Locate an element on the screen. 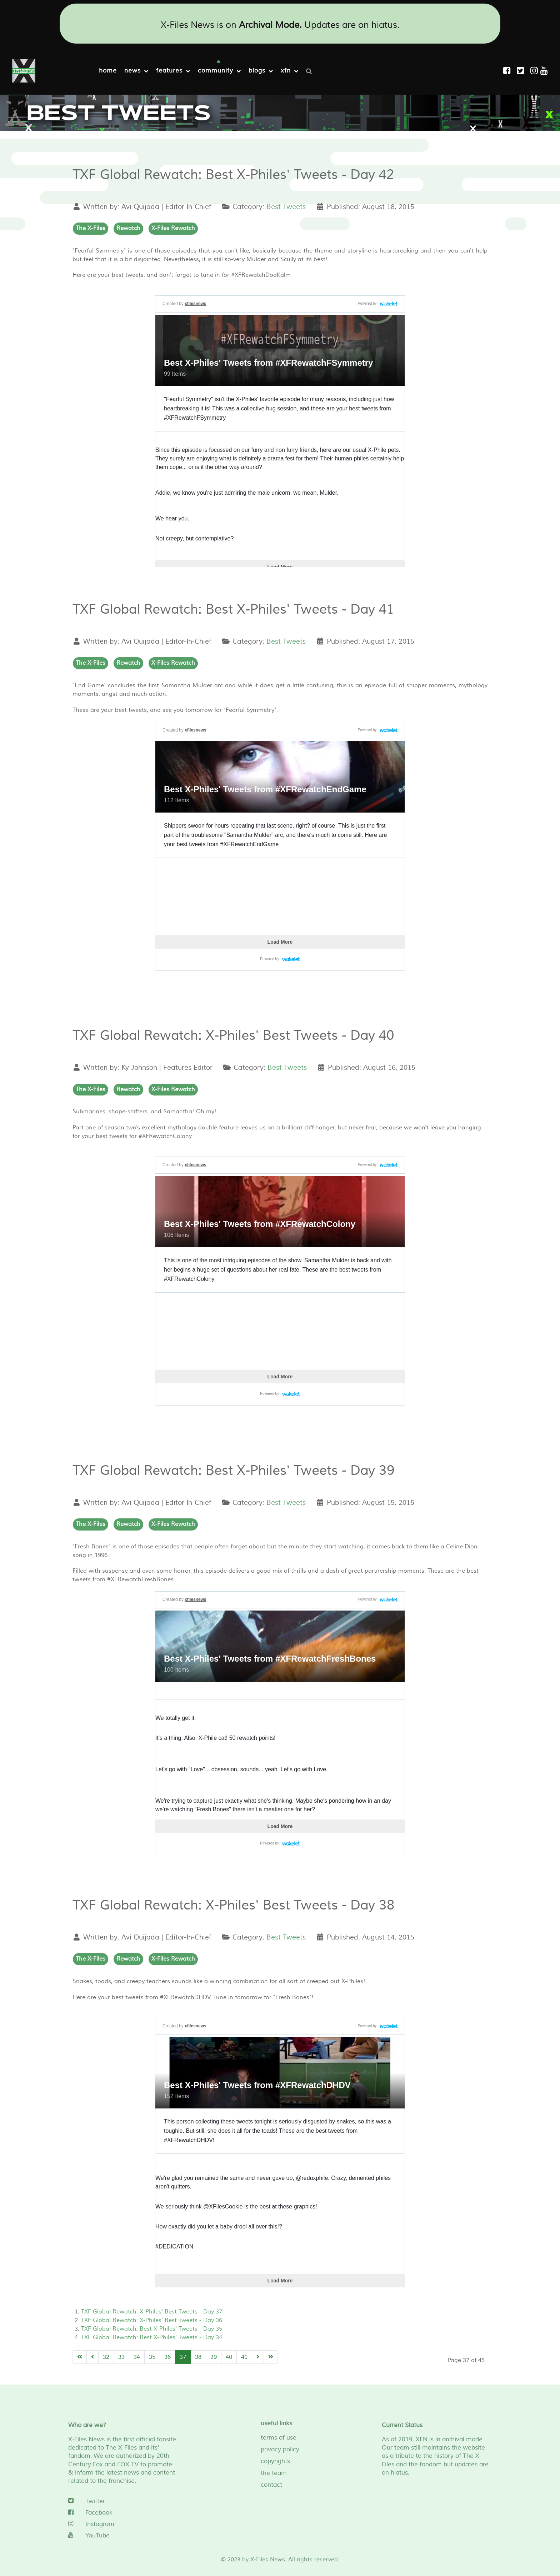  privacy policy is located at coordinates (280, 2449).